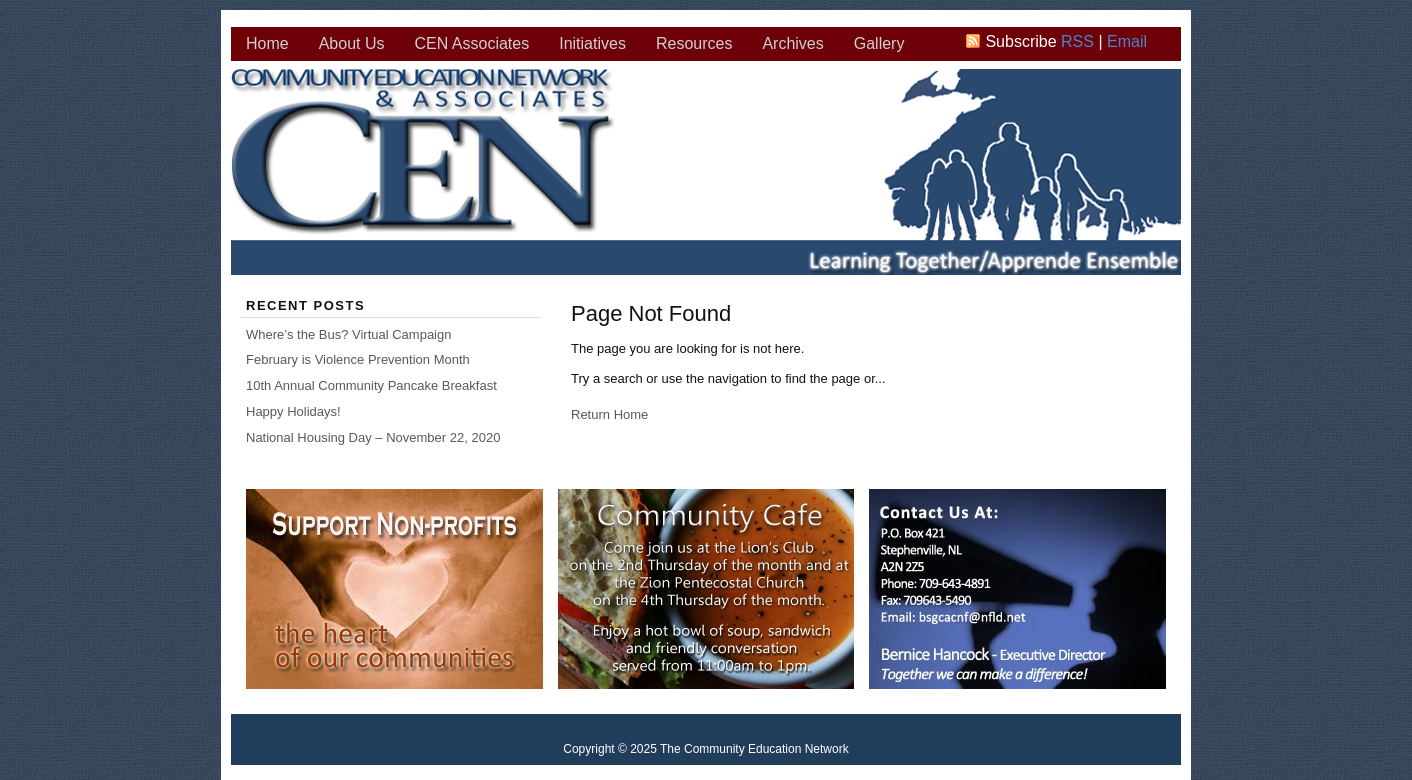 This screenshot has width=1412, height=780. I want to click on Gallery, so click(879, 43).